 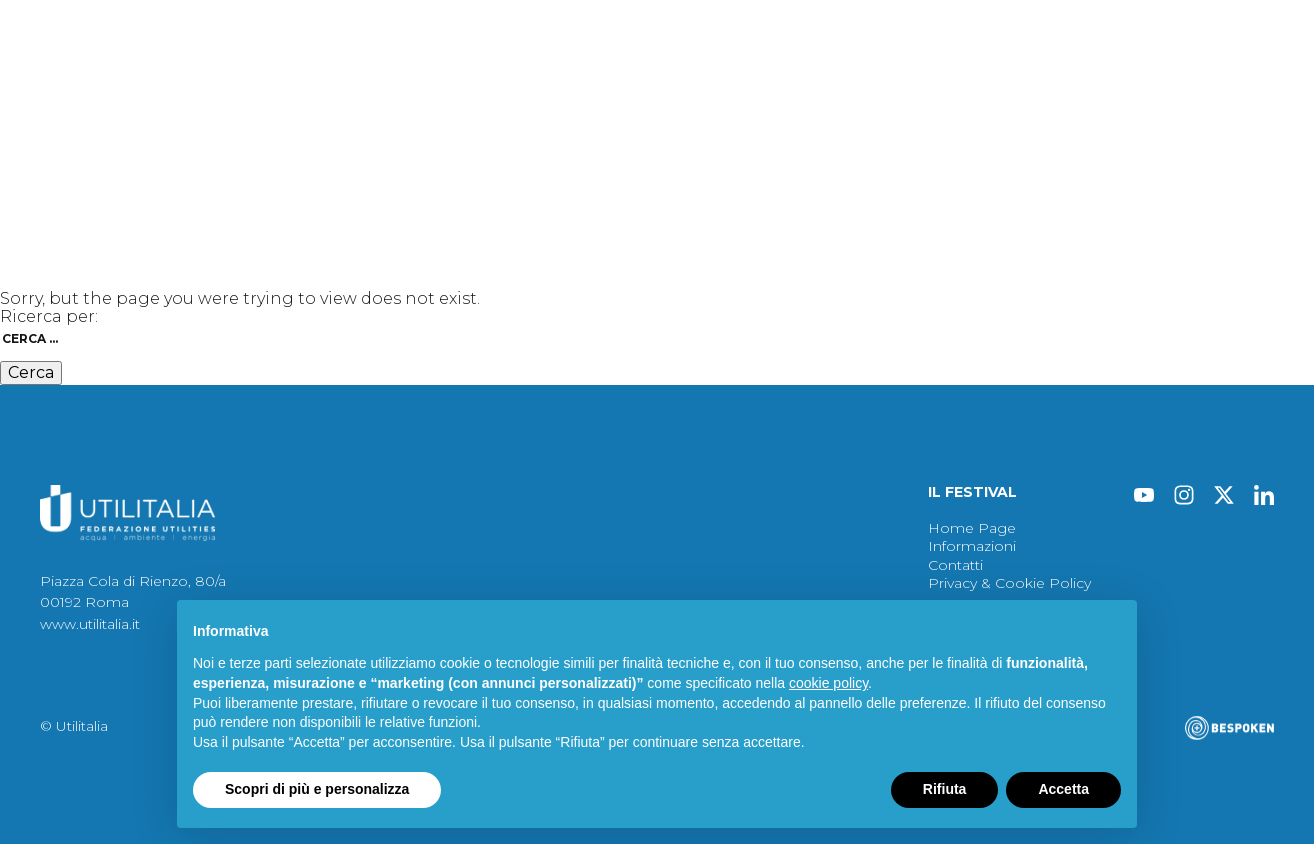 What do you see at coordinates (1063, 789) in the screenshot?
I see `Accetta [button]` at bounding box center [1063, 789].